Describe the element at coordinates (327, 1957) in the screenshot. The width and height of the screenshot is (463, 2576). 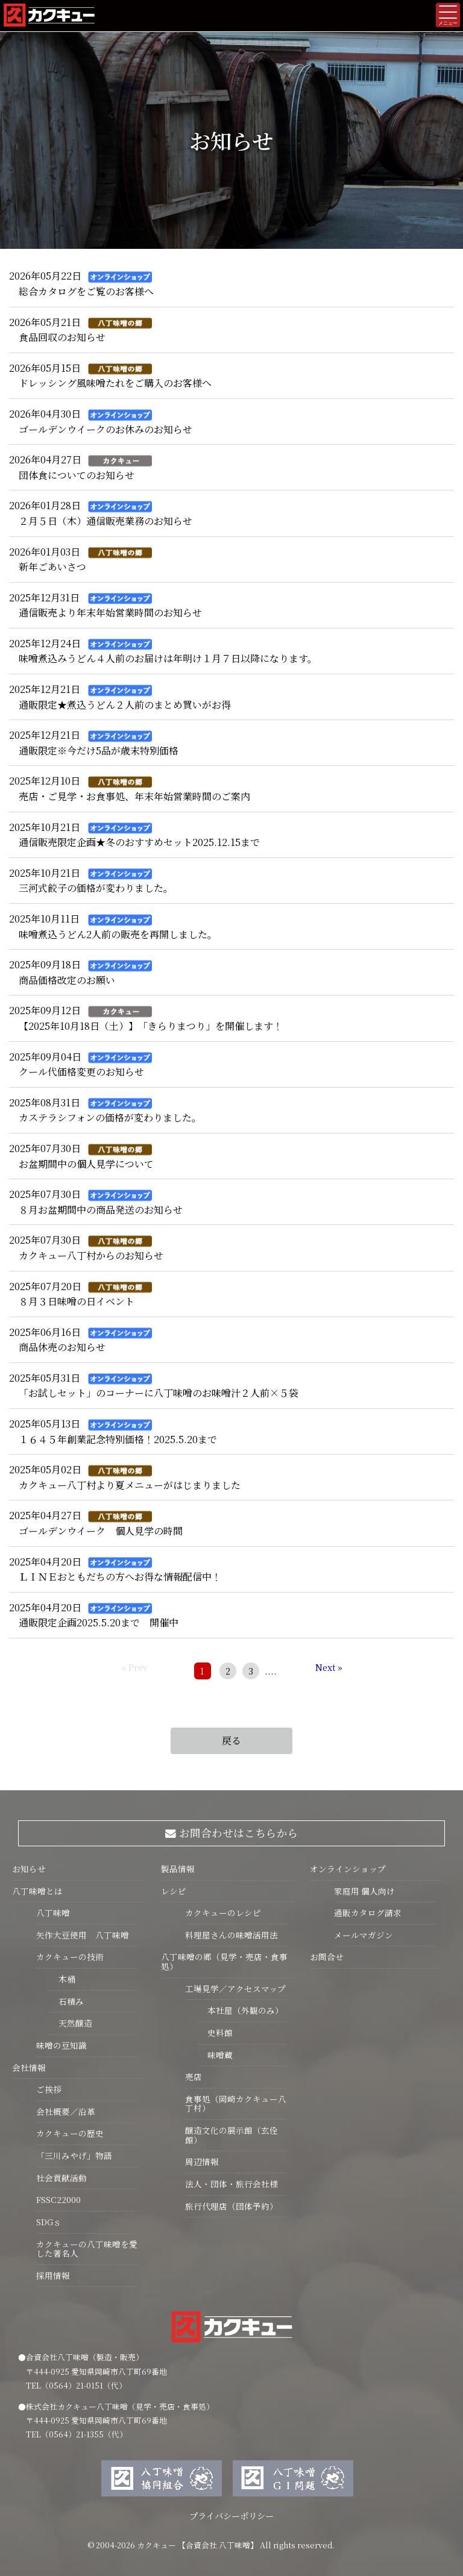
I see `お問合せ` at that location.